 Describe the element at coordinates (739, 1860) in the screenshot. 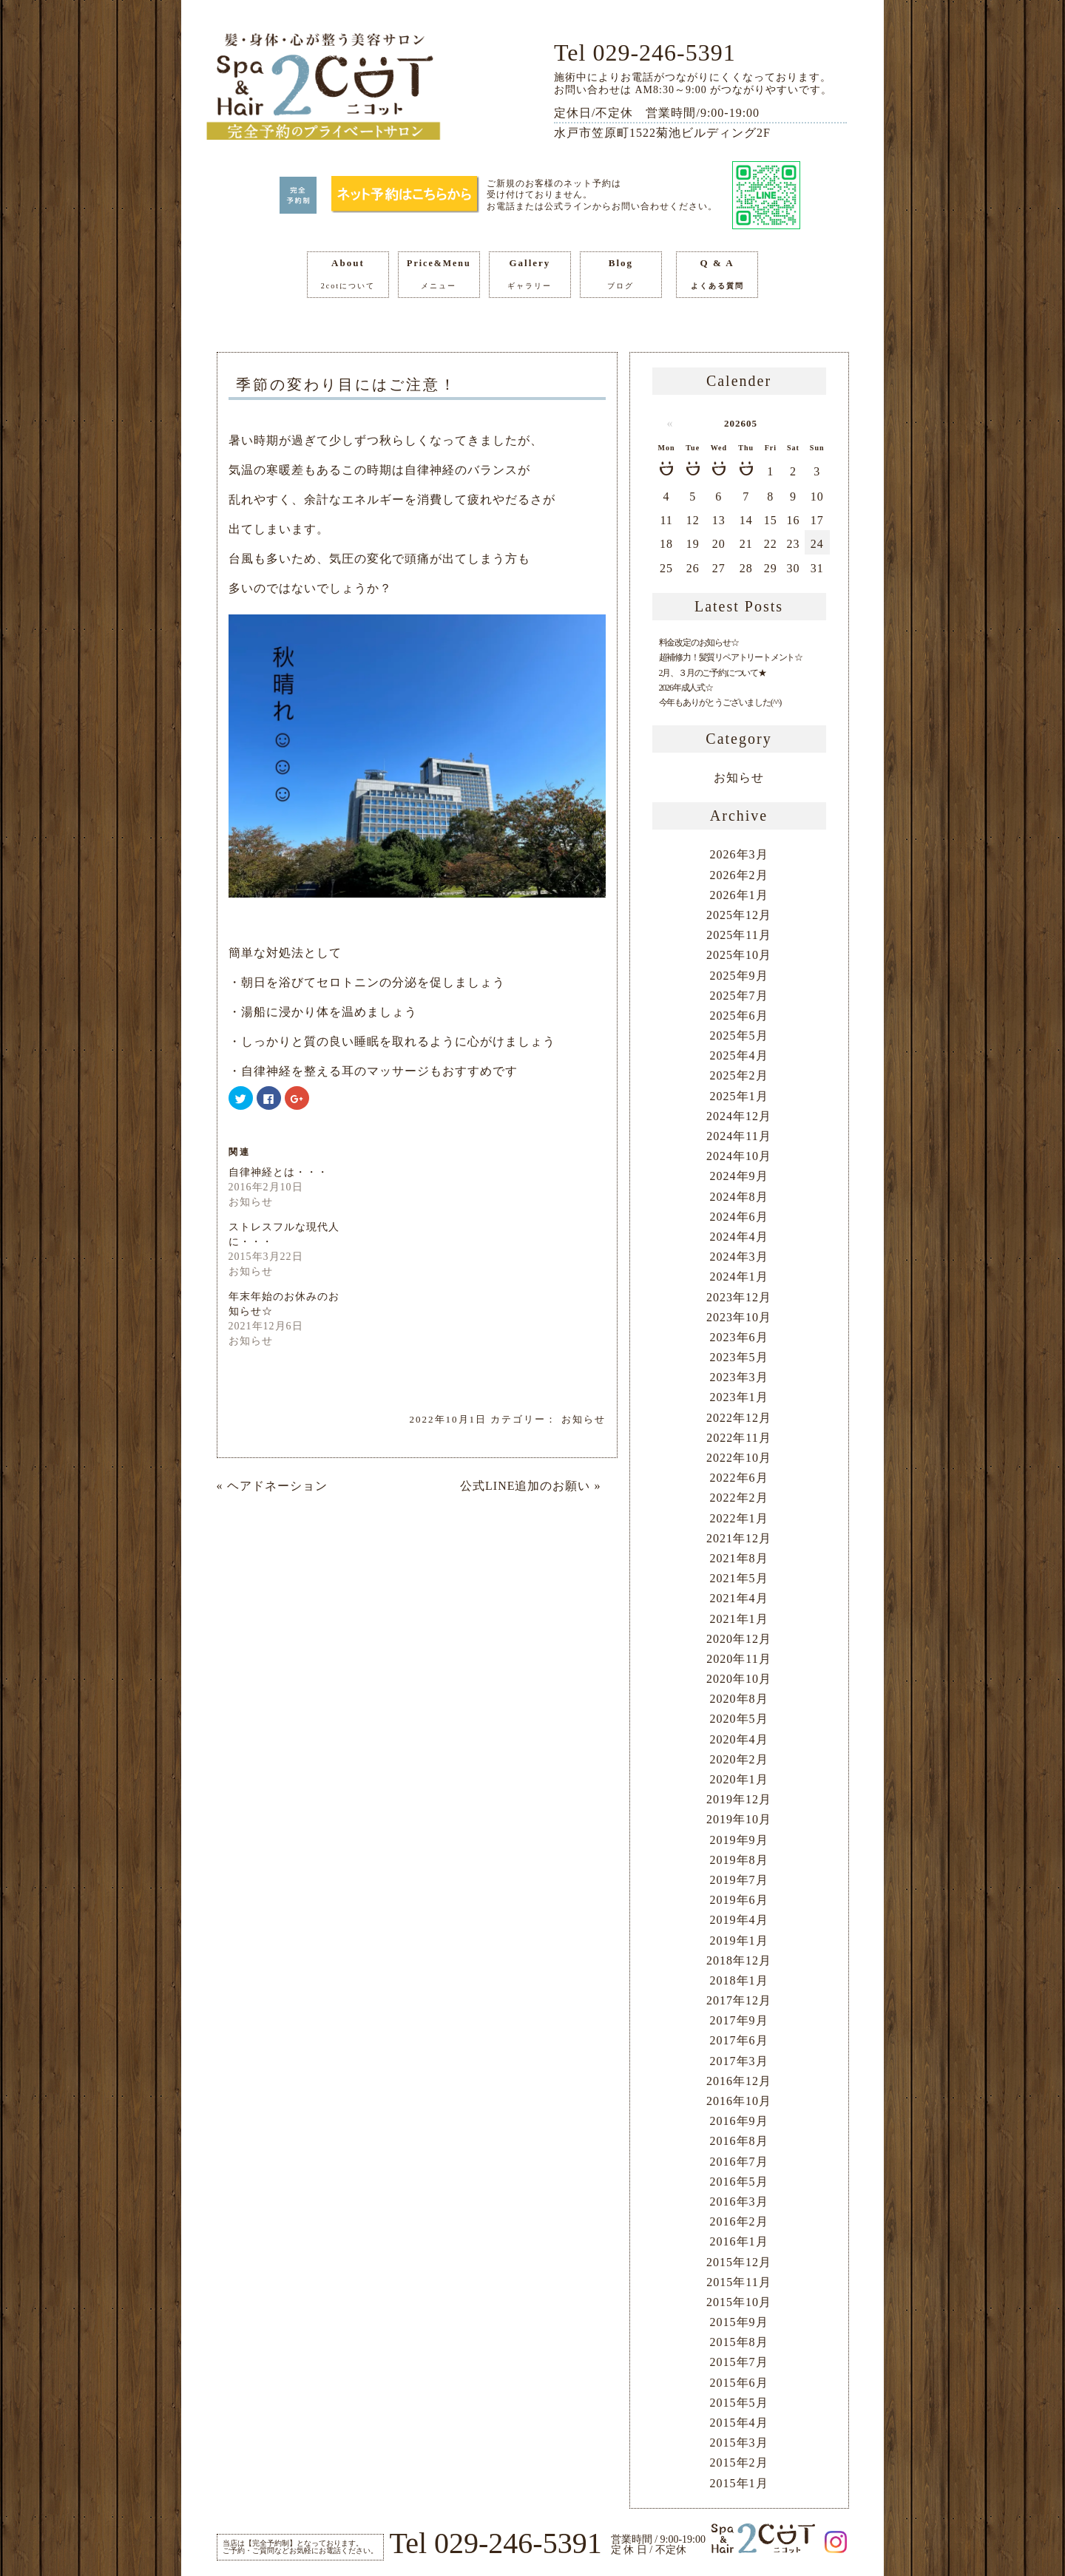

I see `2019年8月` at that location.